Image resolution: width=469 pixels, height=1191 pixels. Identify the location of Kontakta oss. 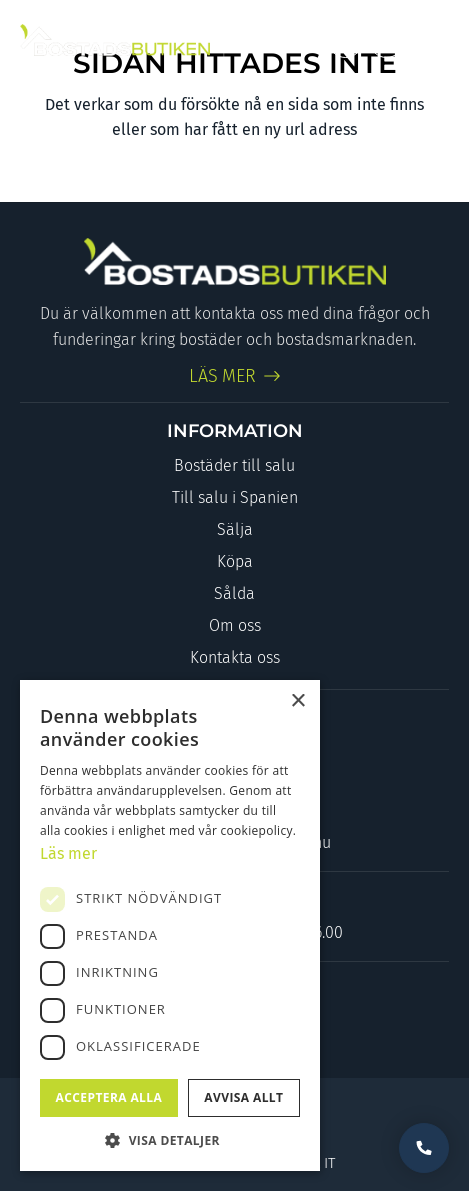
(235, 657).